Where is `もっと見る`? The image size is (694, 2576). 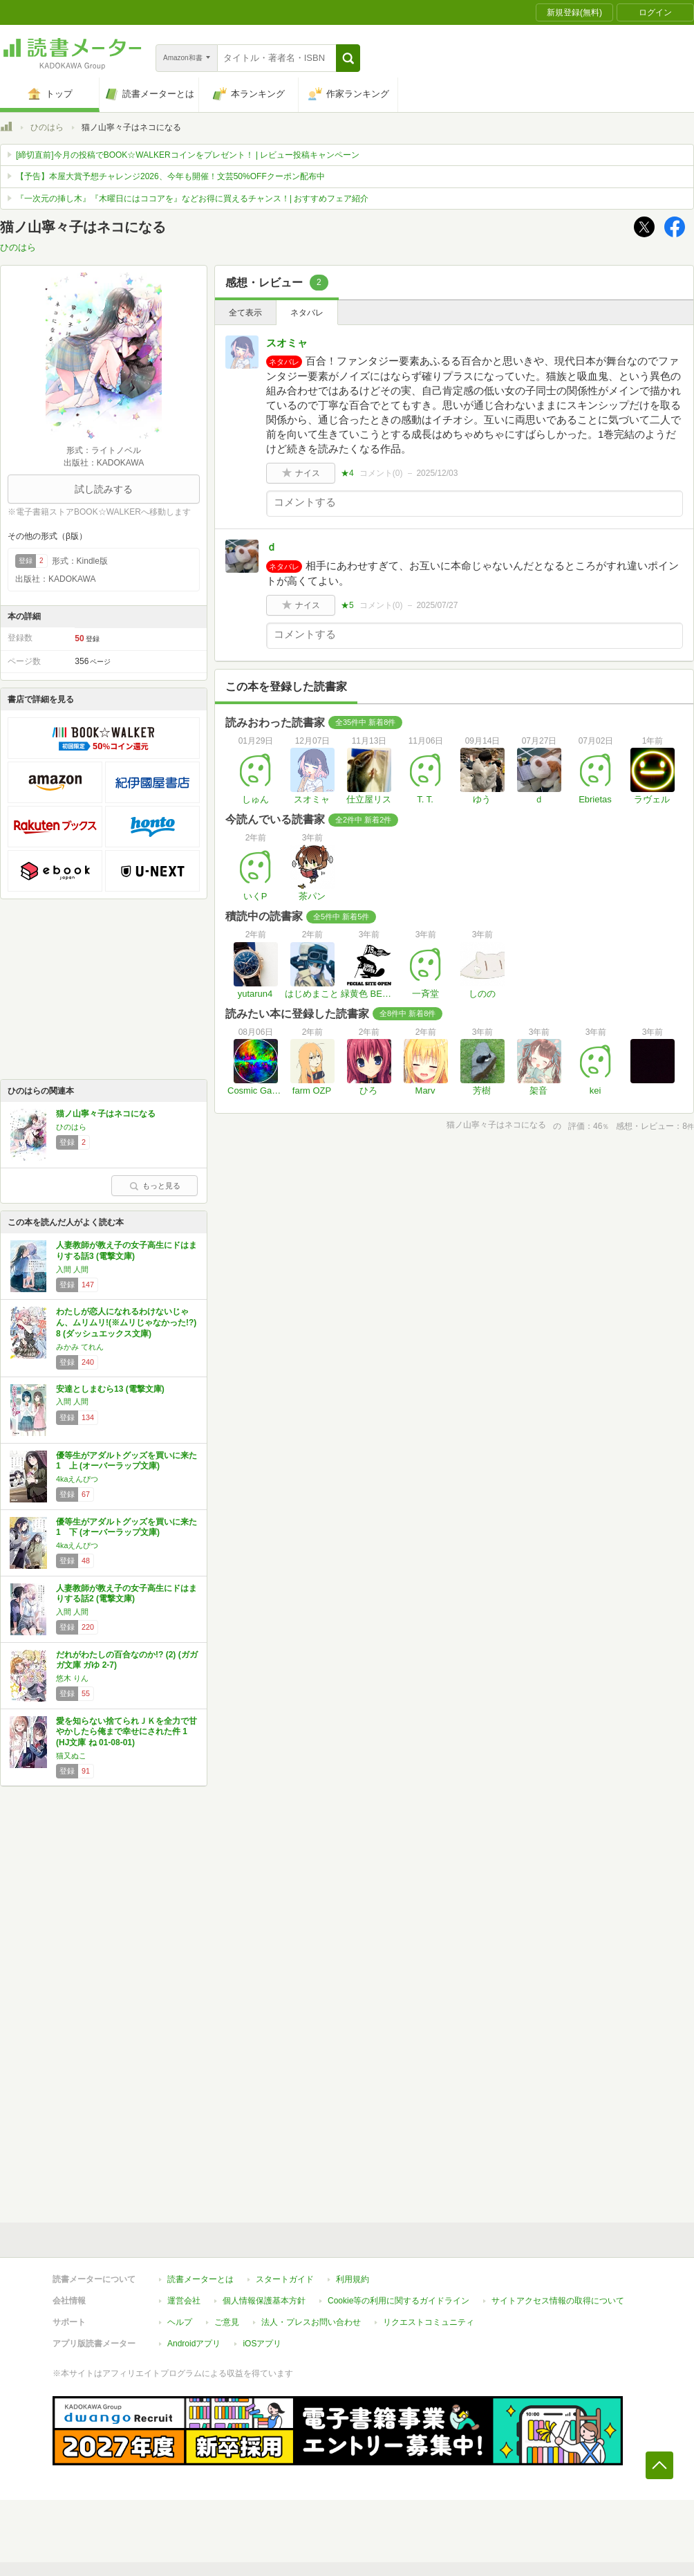 もっと見る is located at coordinates (154, 1185).